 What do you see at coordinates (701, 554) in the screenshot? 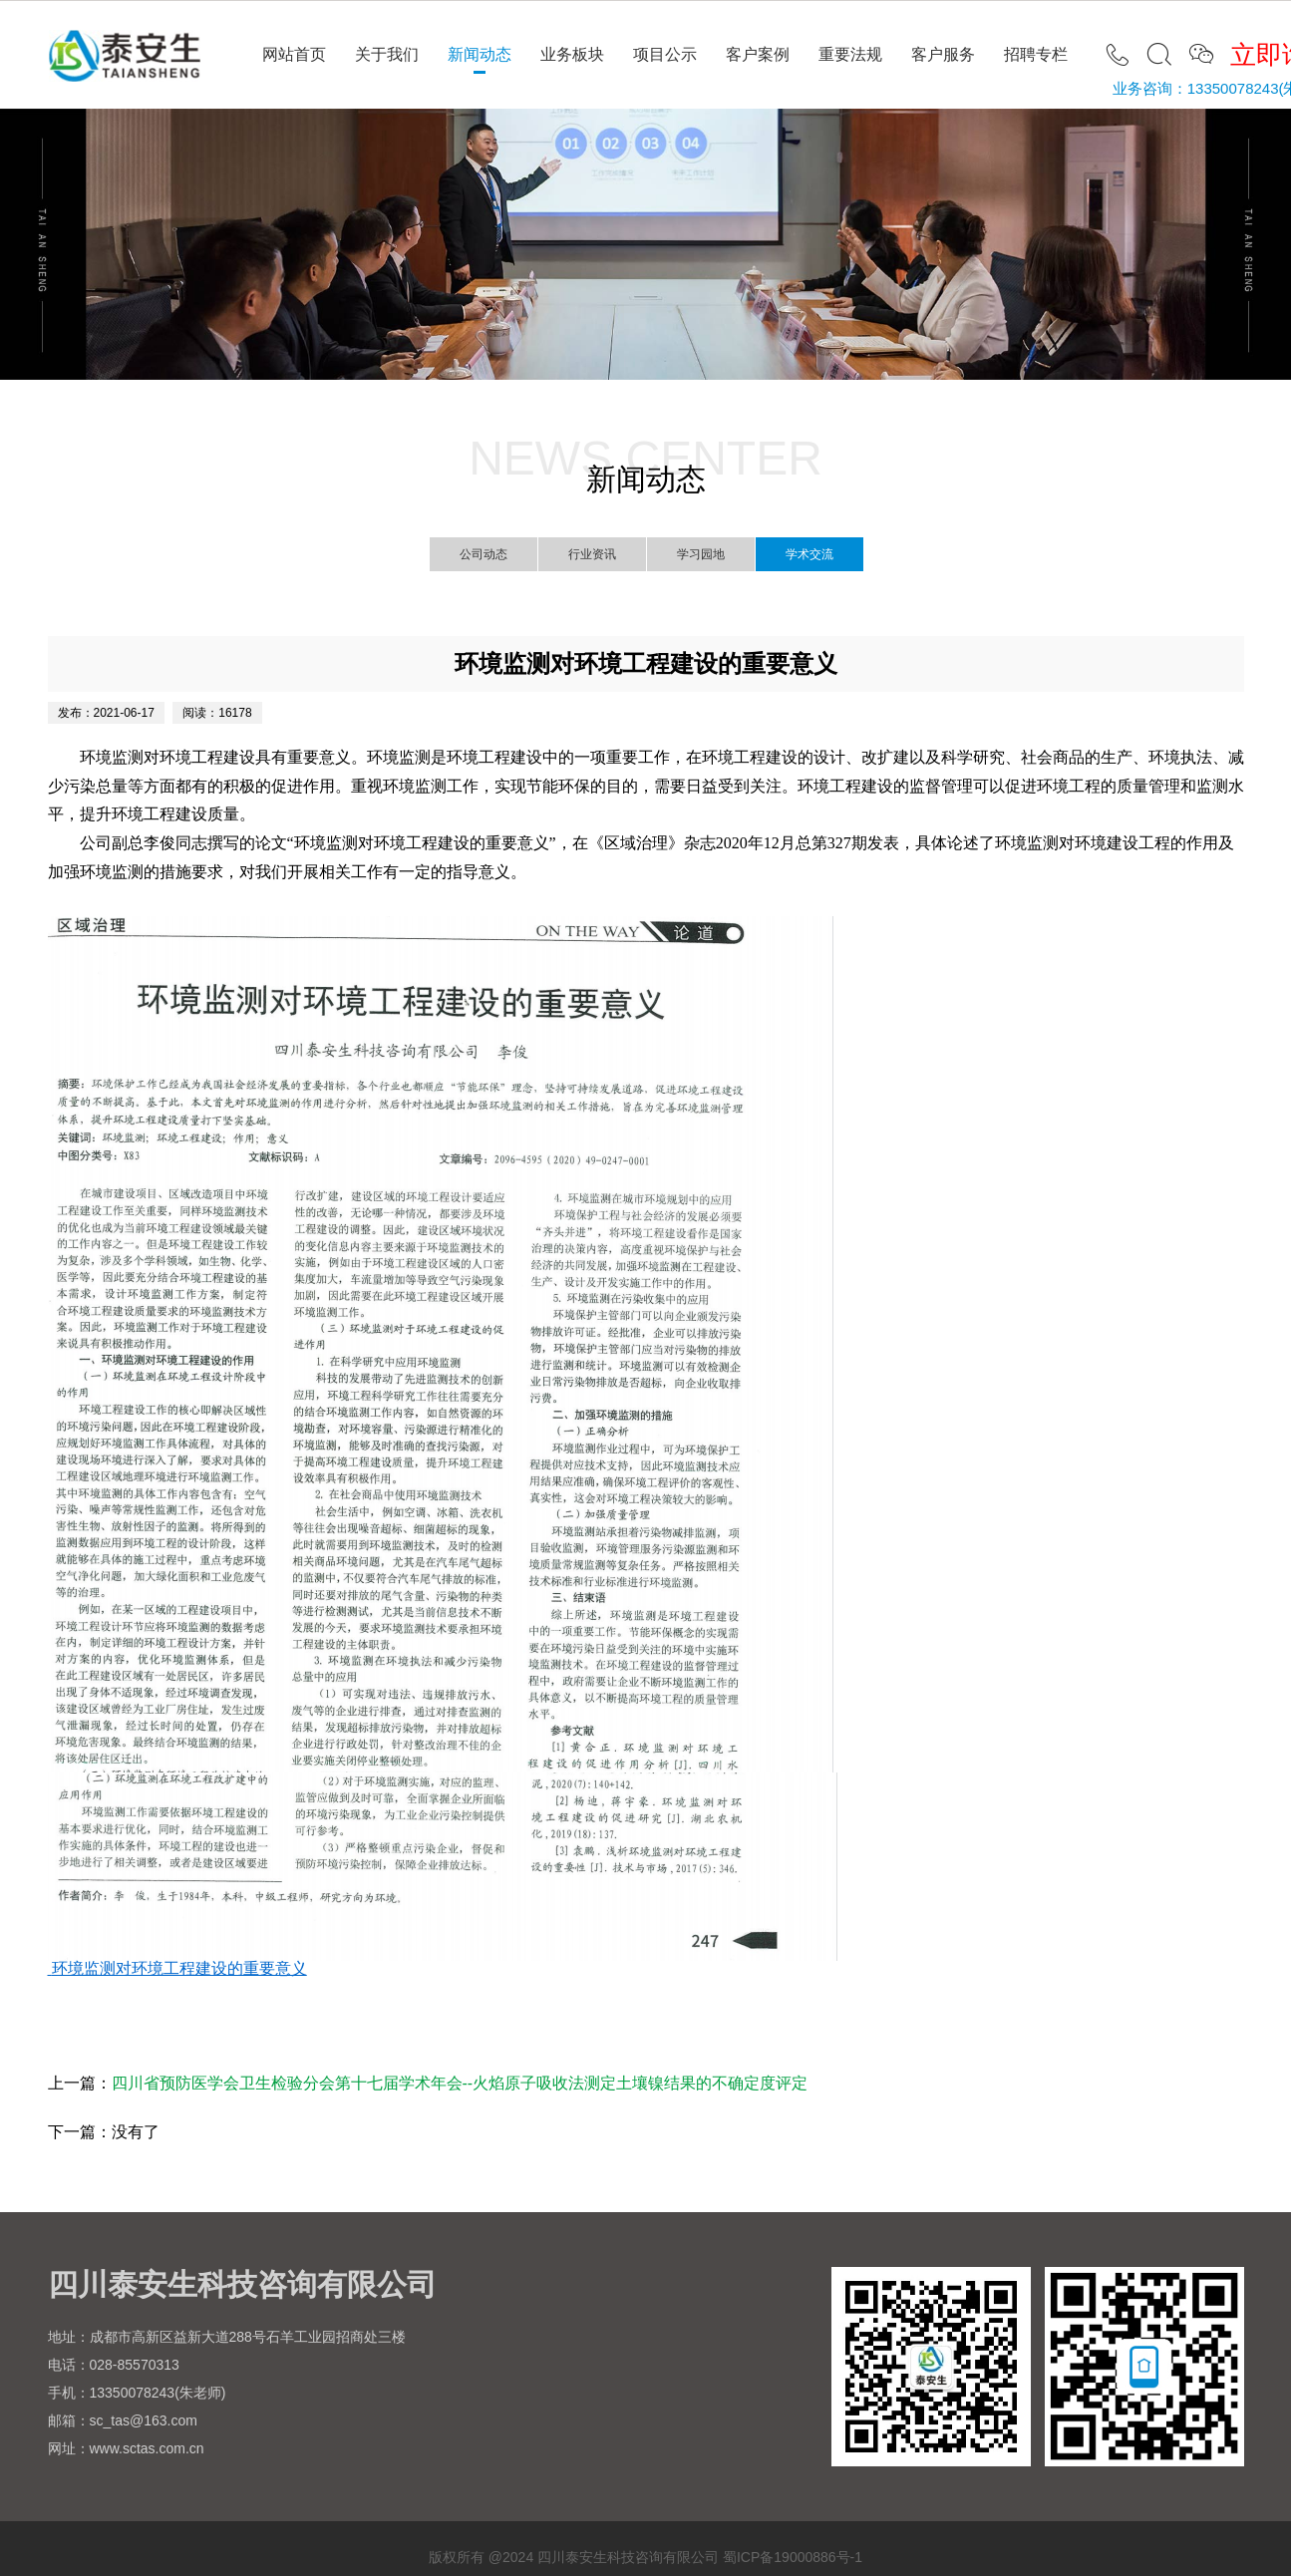
I see `学习园地` at bounding box center [701, 554].